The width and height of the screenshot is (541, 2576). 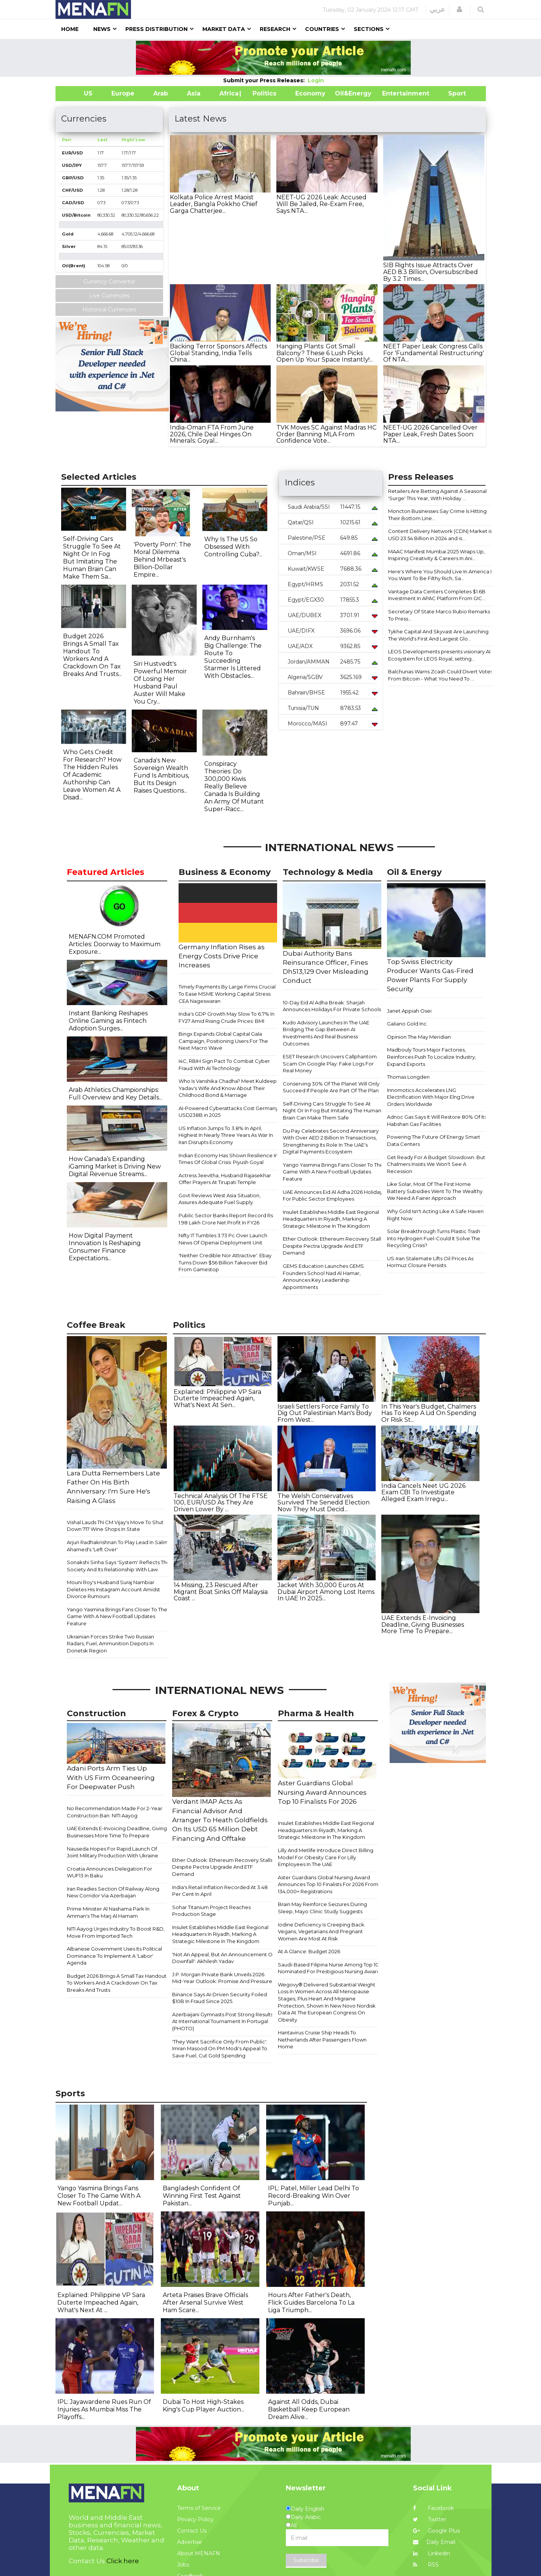 I want to click on Linkedin, so click(x=431, y=2553).